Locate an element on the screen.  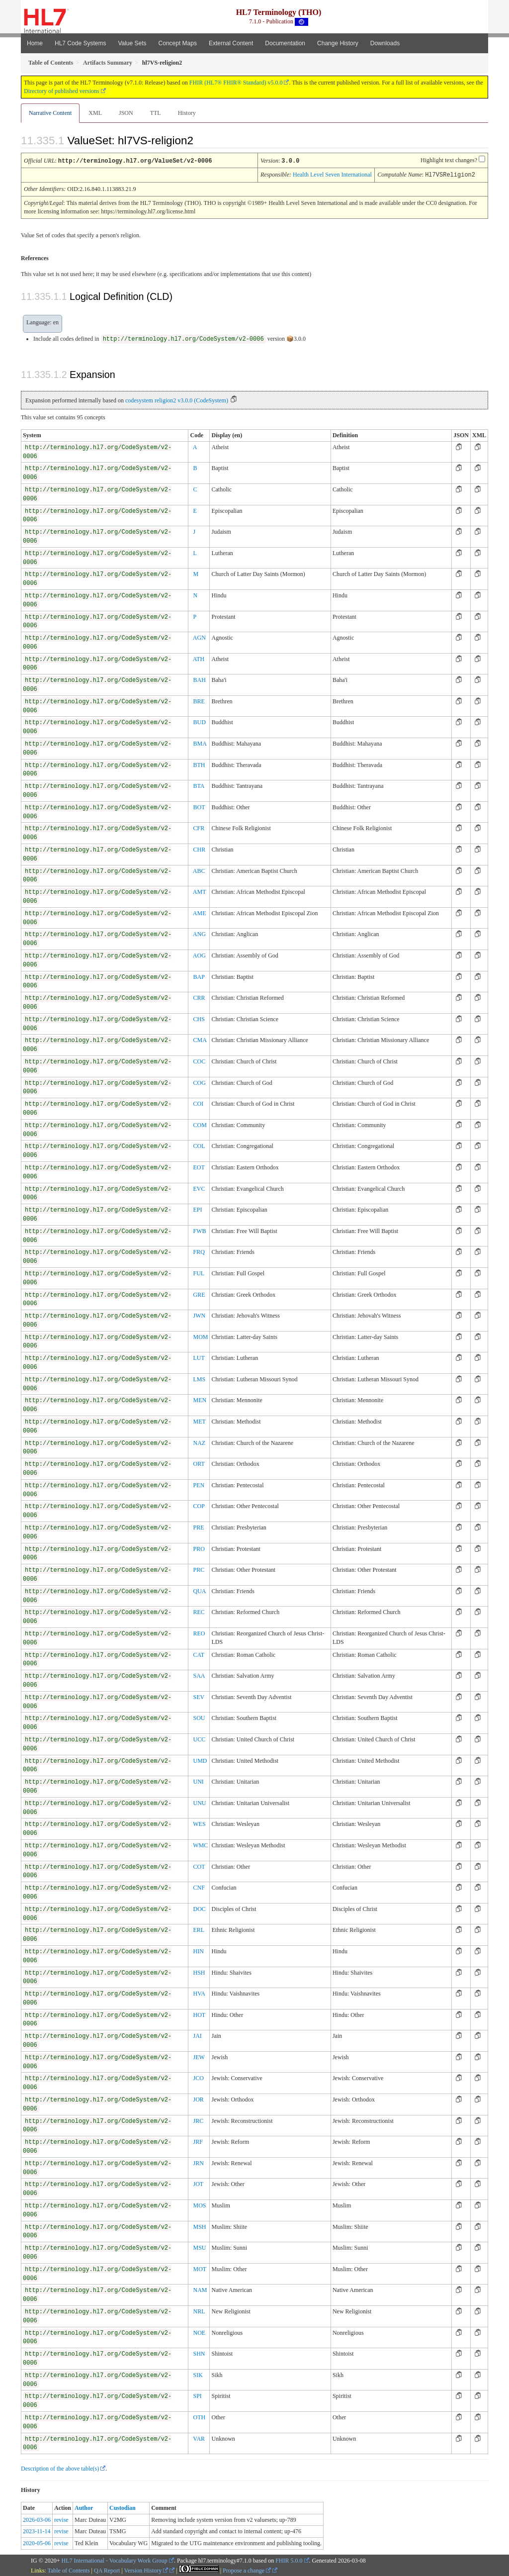
COC is located at coordinates (199, 1060).